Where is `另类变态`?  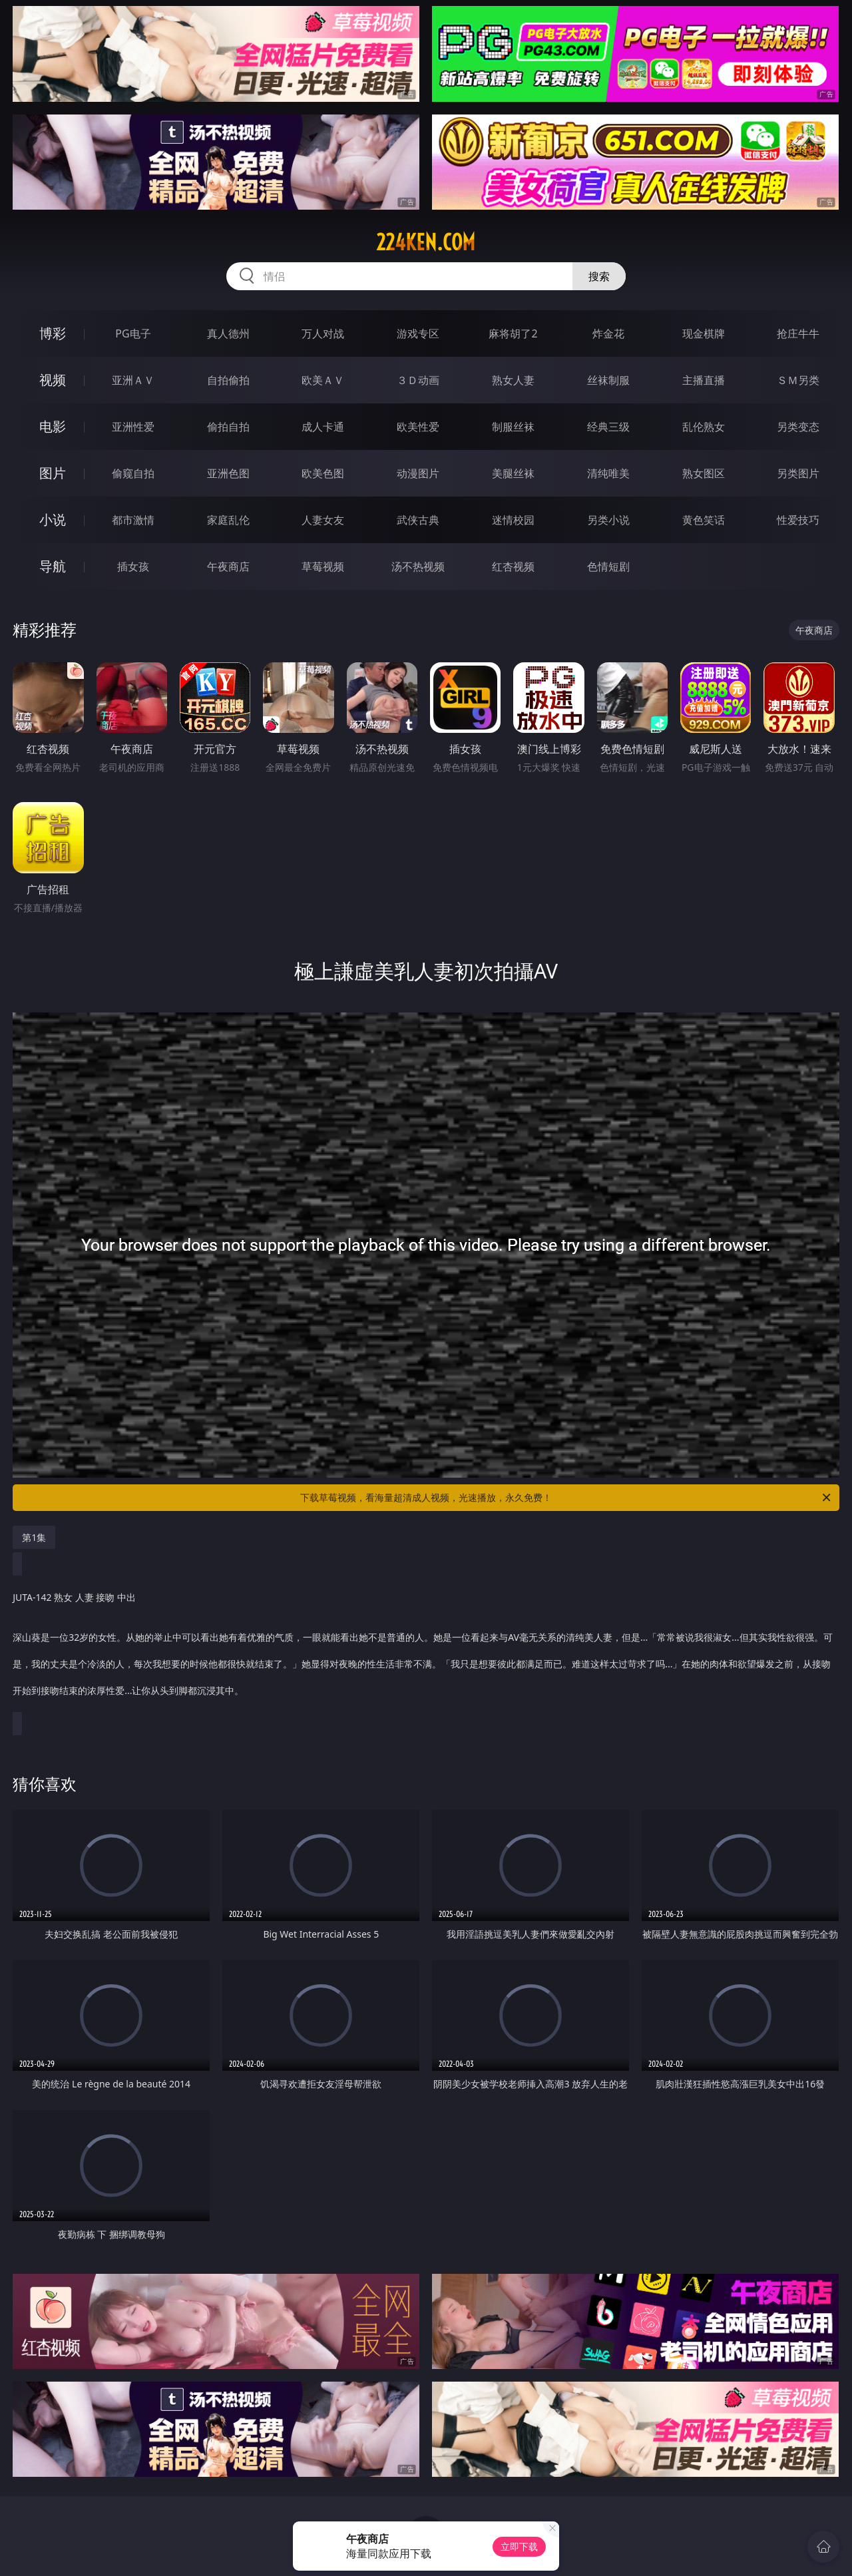 另类变态 is located at coordinates (798, 426).